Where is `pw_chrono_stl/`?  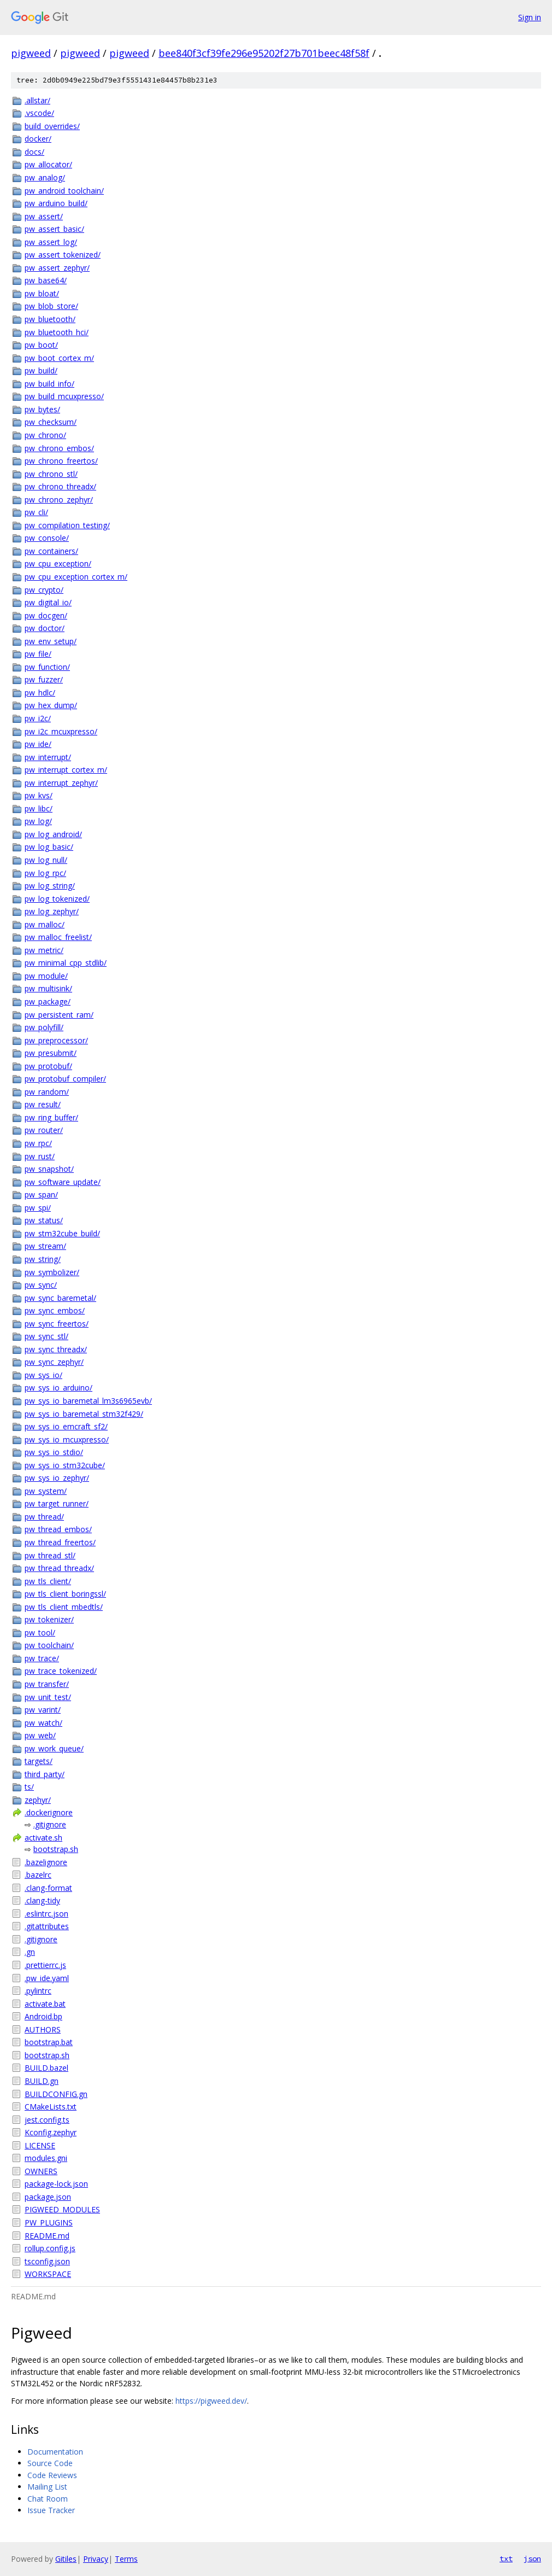 pw_chrono_stl/ is located at coordinates (51, 474).